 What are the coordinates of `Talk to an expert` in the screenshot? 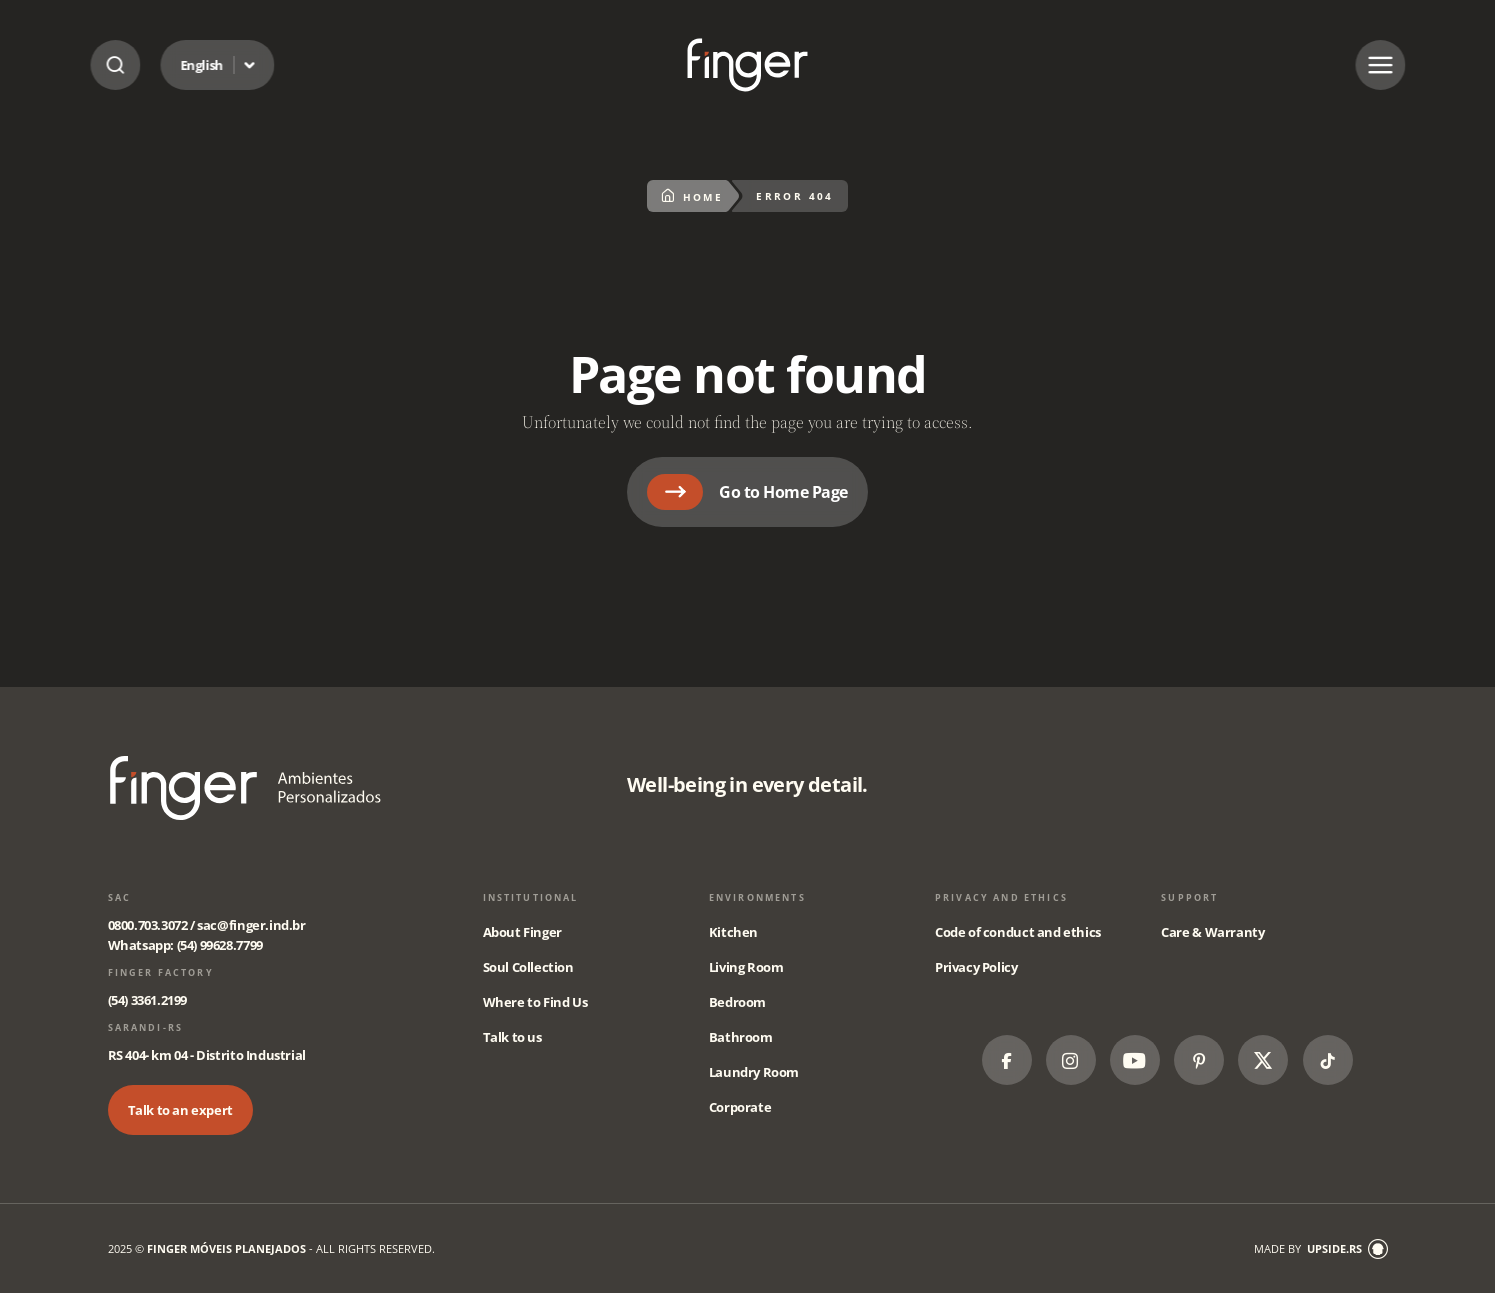 It's located at (180, 1110).